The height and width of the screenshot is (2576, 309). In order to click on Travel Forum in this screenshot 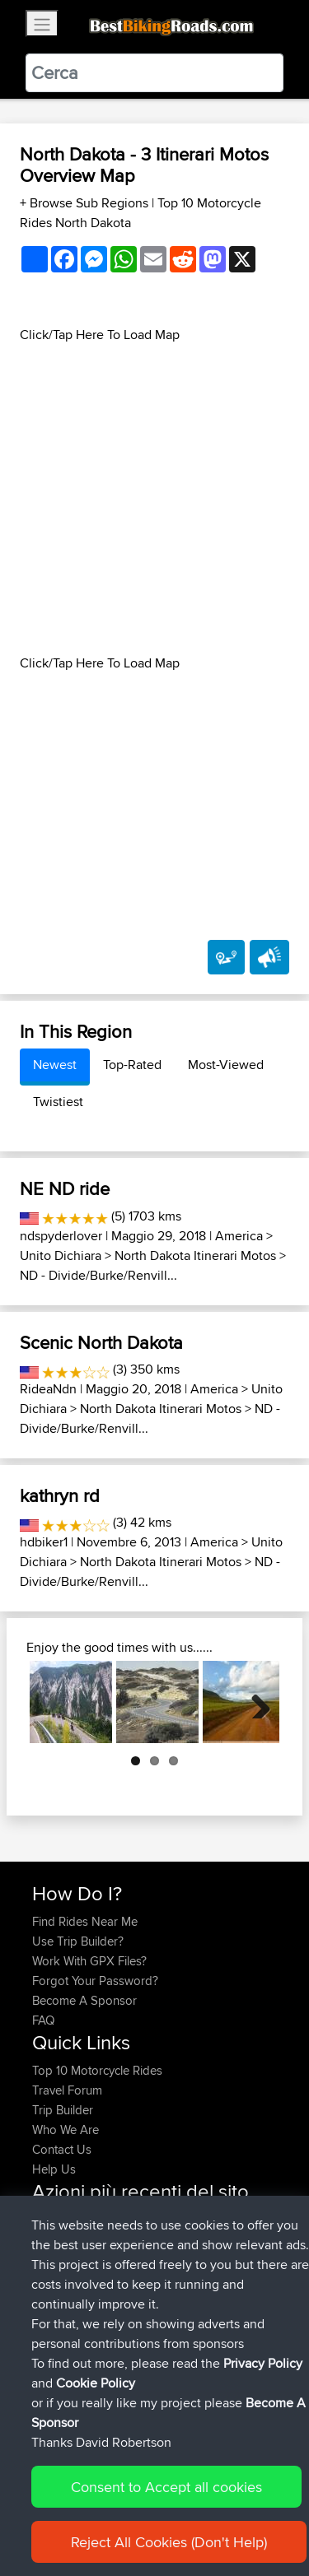, I will do `click(67, 2090)`.